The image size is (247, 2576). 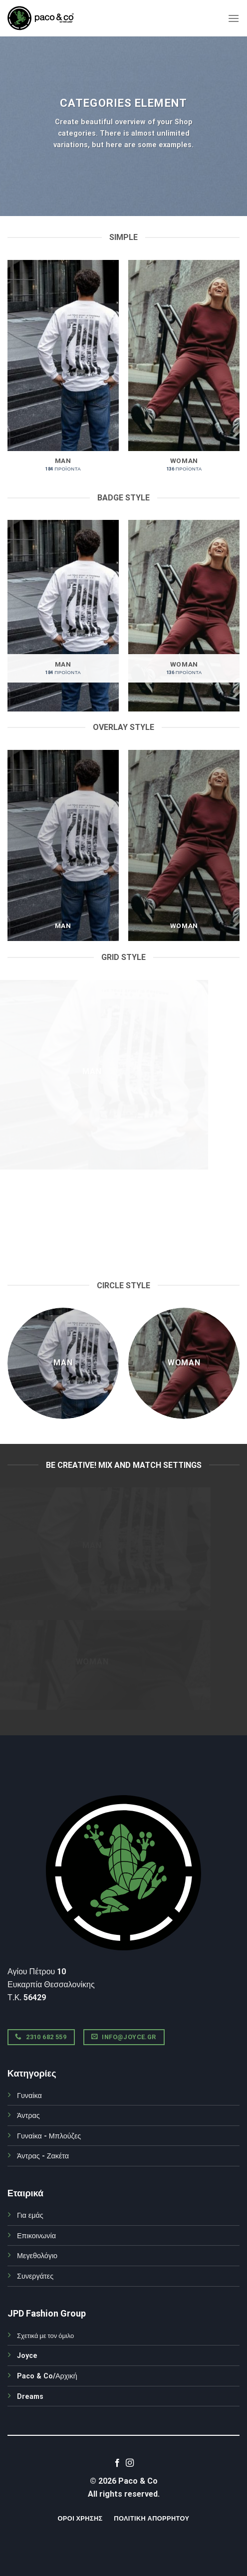 What do you see at coordinates (63, 371) in the screenshot?
I see `[Επισκεφθείτε την κατηγορία προϊόντων MAN]` at bounding box center [63, 371].